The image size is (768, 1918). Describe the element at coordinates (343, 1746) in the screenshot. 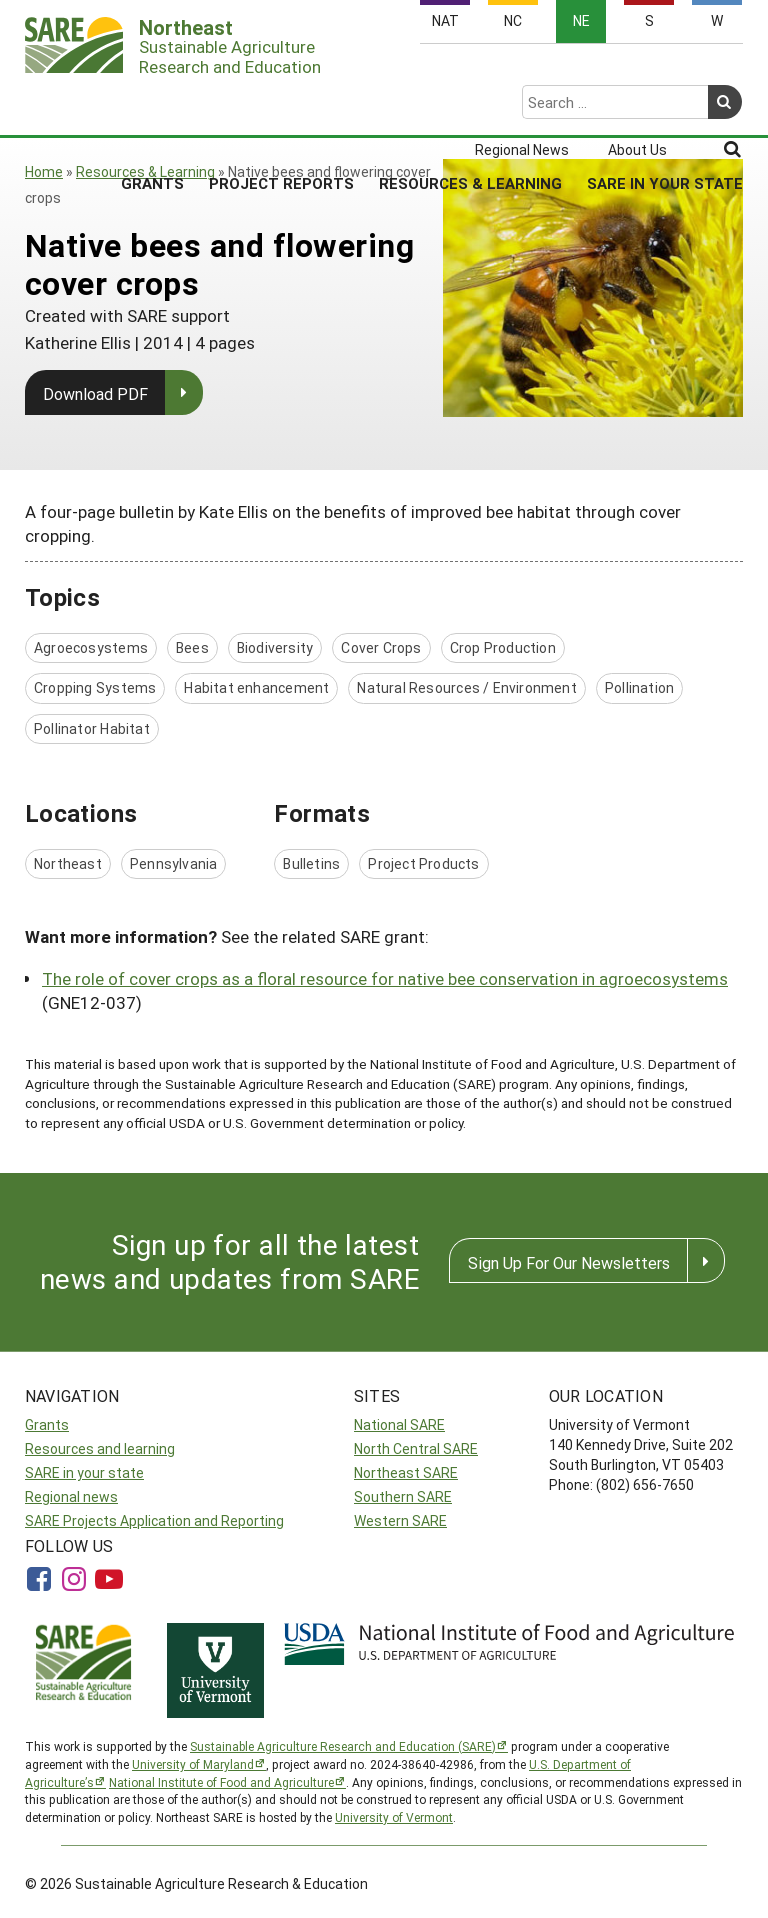

I see `Sustainable Agriculture Research and Education (SARE)` at that location.